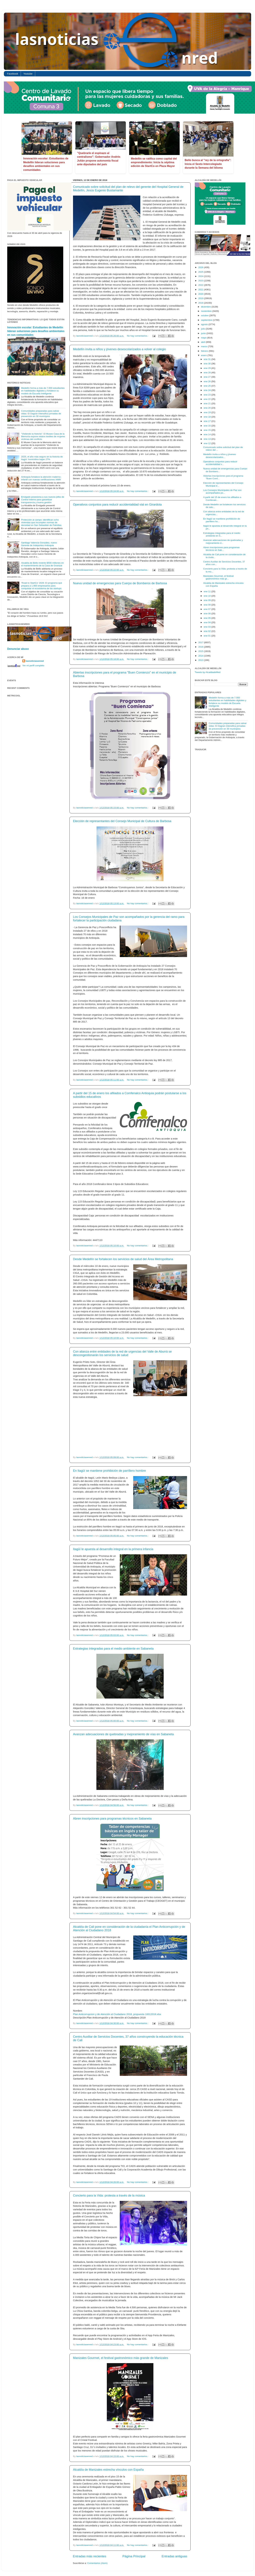 Image resolution: width=255 pixels, height=2576 pixels. Describe the element at coordinates (205, 351) in the screenshot. I see `febrero` at that location.